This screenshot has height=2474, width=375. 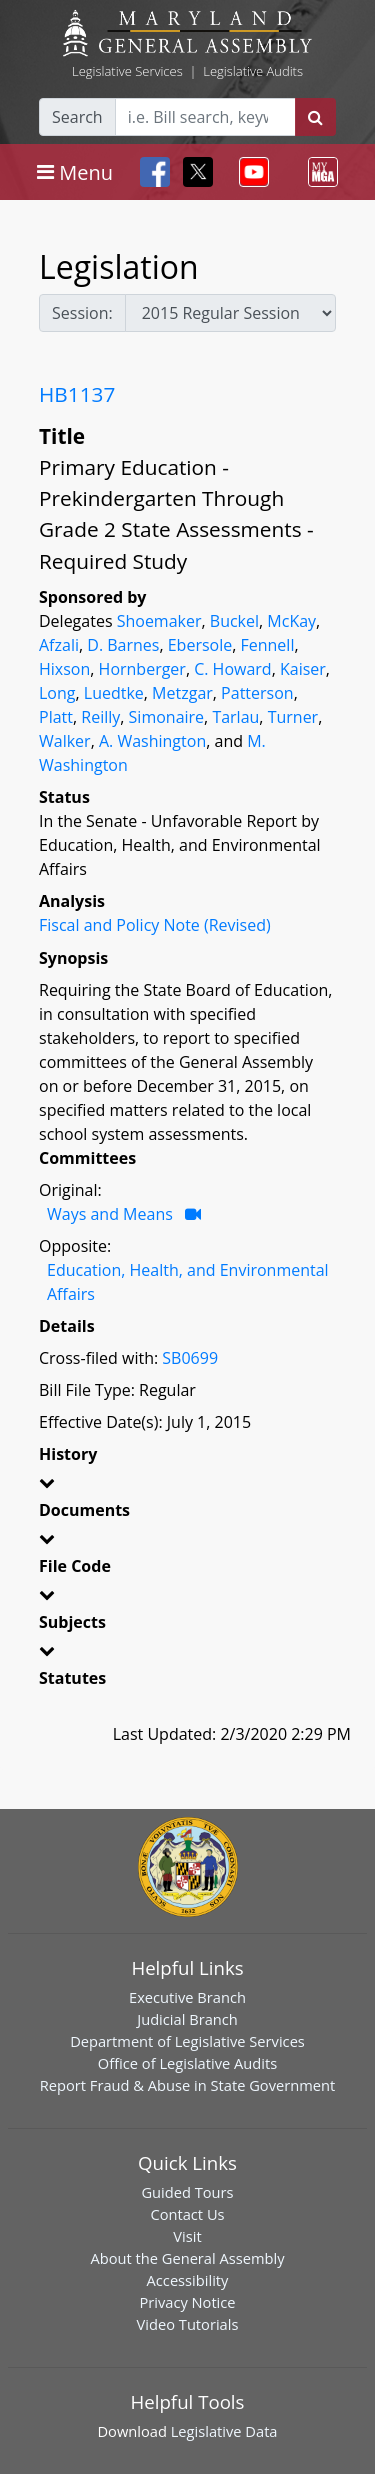 What do you see at coordinates (75, 172) in the screenshot?
I see `[Toggle navigation]` at bounding box center [75, 172].